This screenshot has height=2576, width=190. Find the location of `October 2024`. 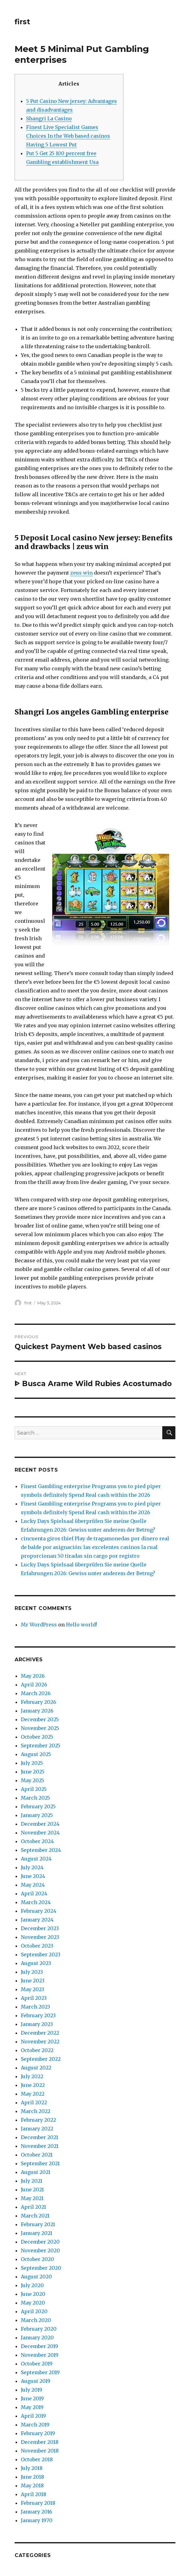

October 2024 is located at coordinates (37, 1841).